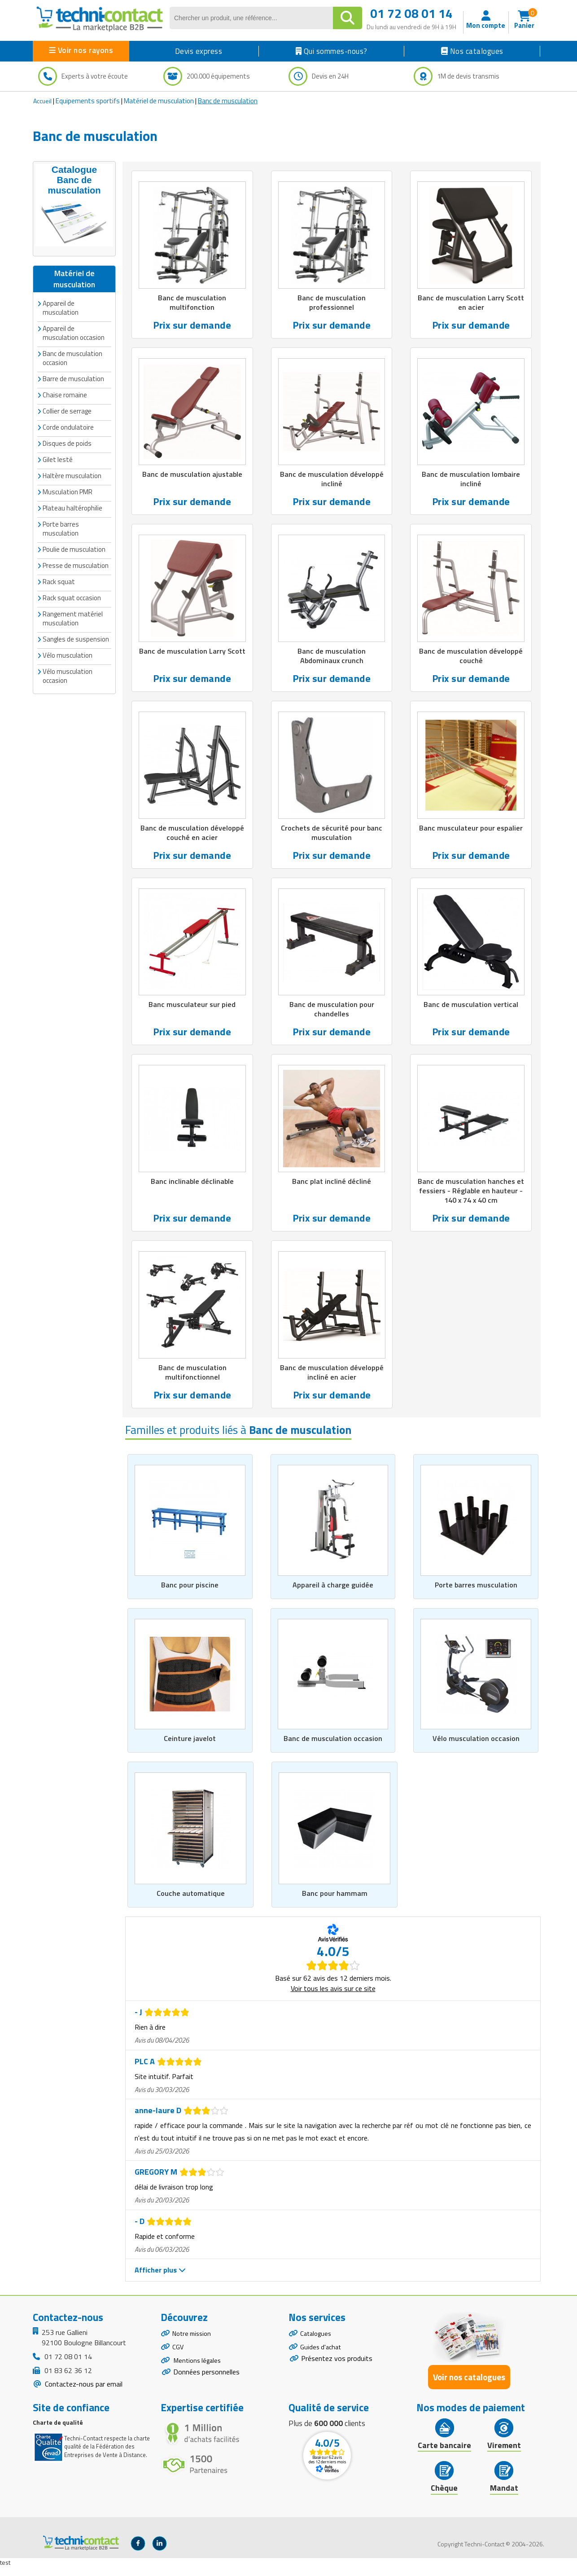 Image resolution: width=577 pixels, height=2576 pixels. What do you see at coordinates (475, 1747) in the screenshot?
I see `Vélo musculation occasion` at bounding box center [475, 1747].